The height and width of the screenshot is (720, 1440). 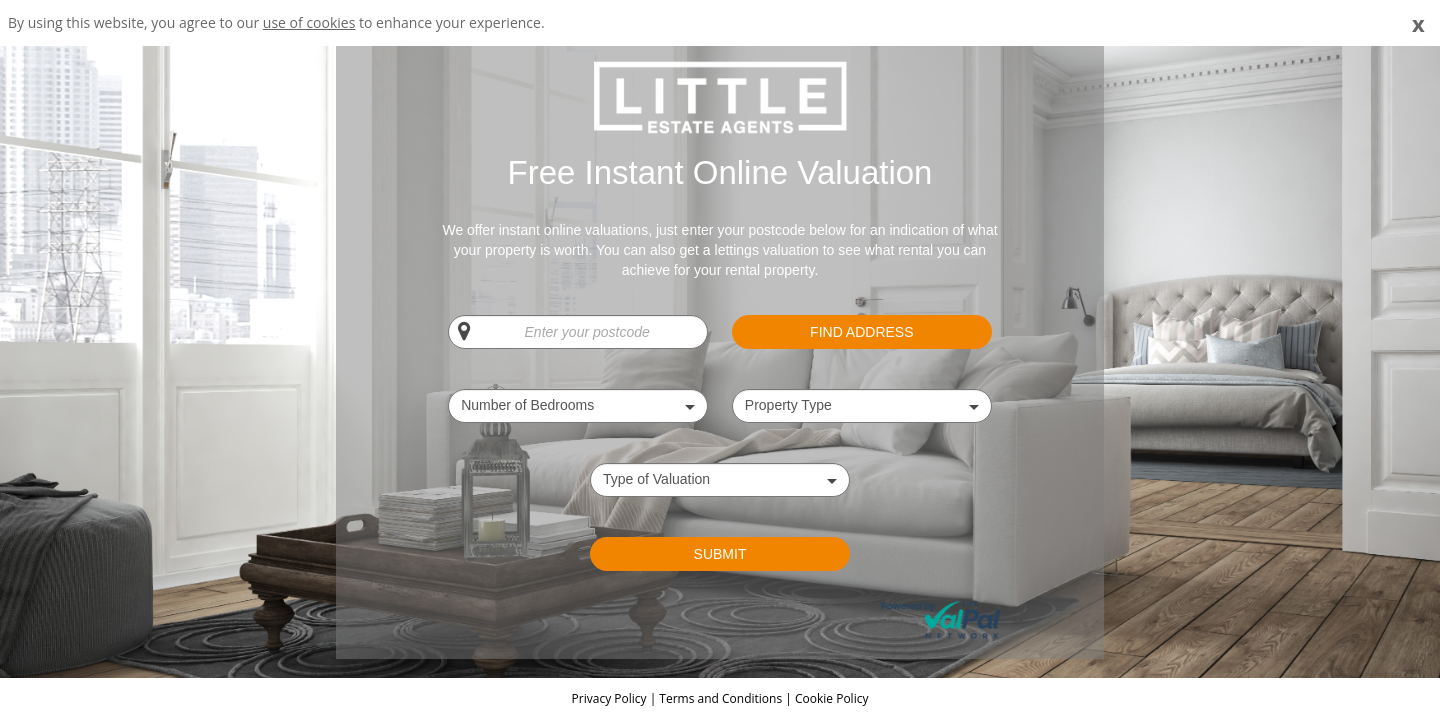 What do you see at coordinates (720, 698) in the screenshot?
I see `Terms and Conditions` at bounding box center [720, 698].